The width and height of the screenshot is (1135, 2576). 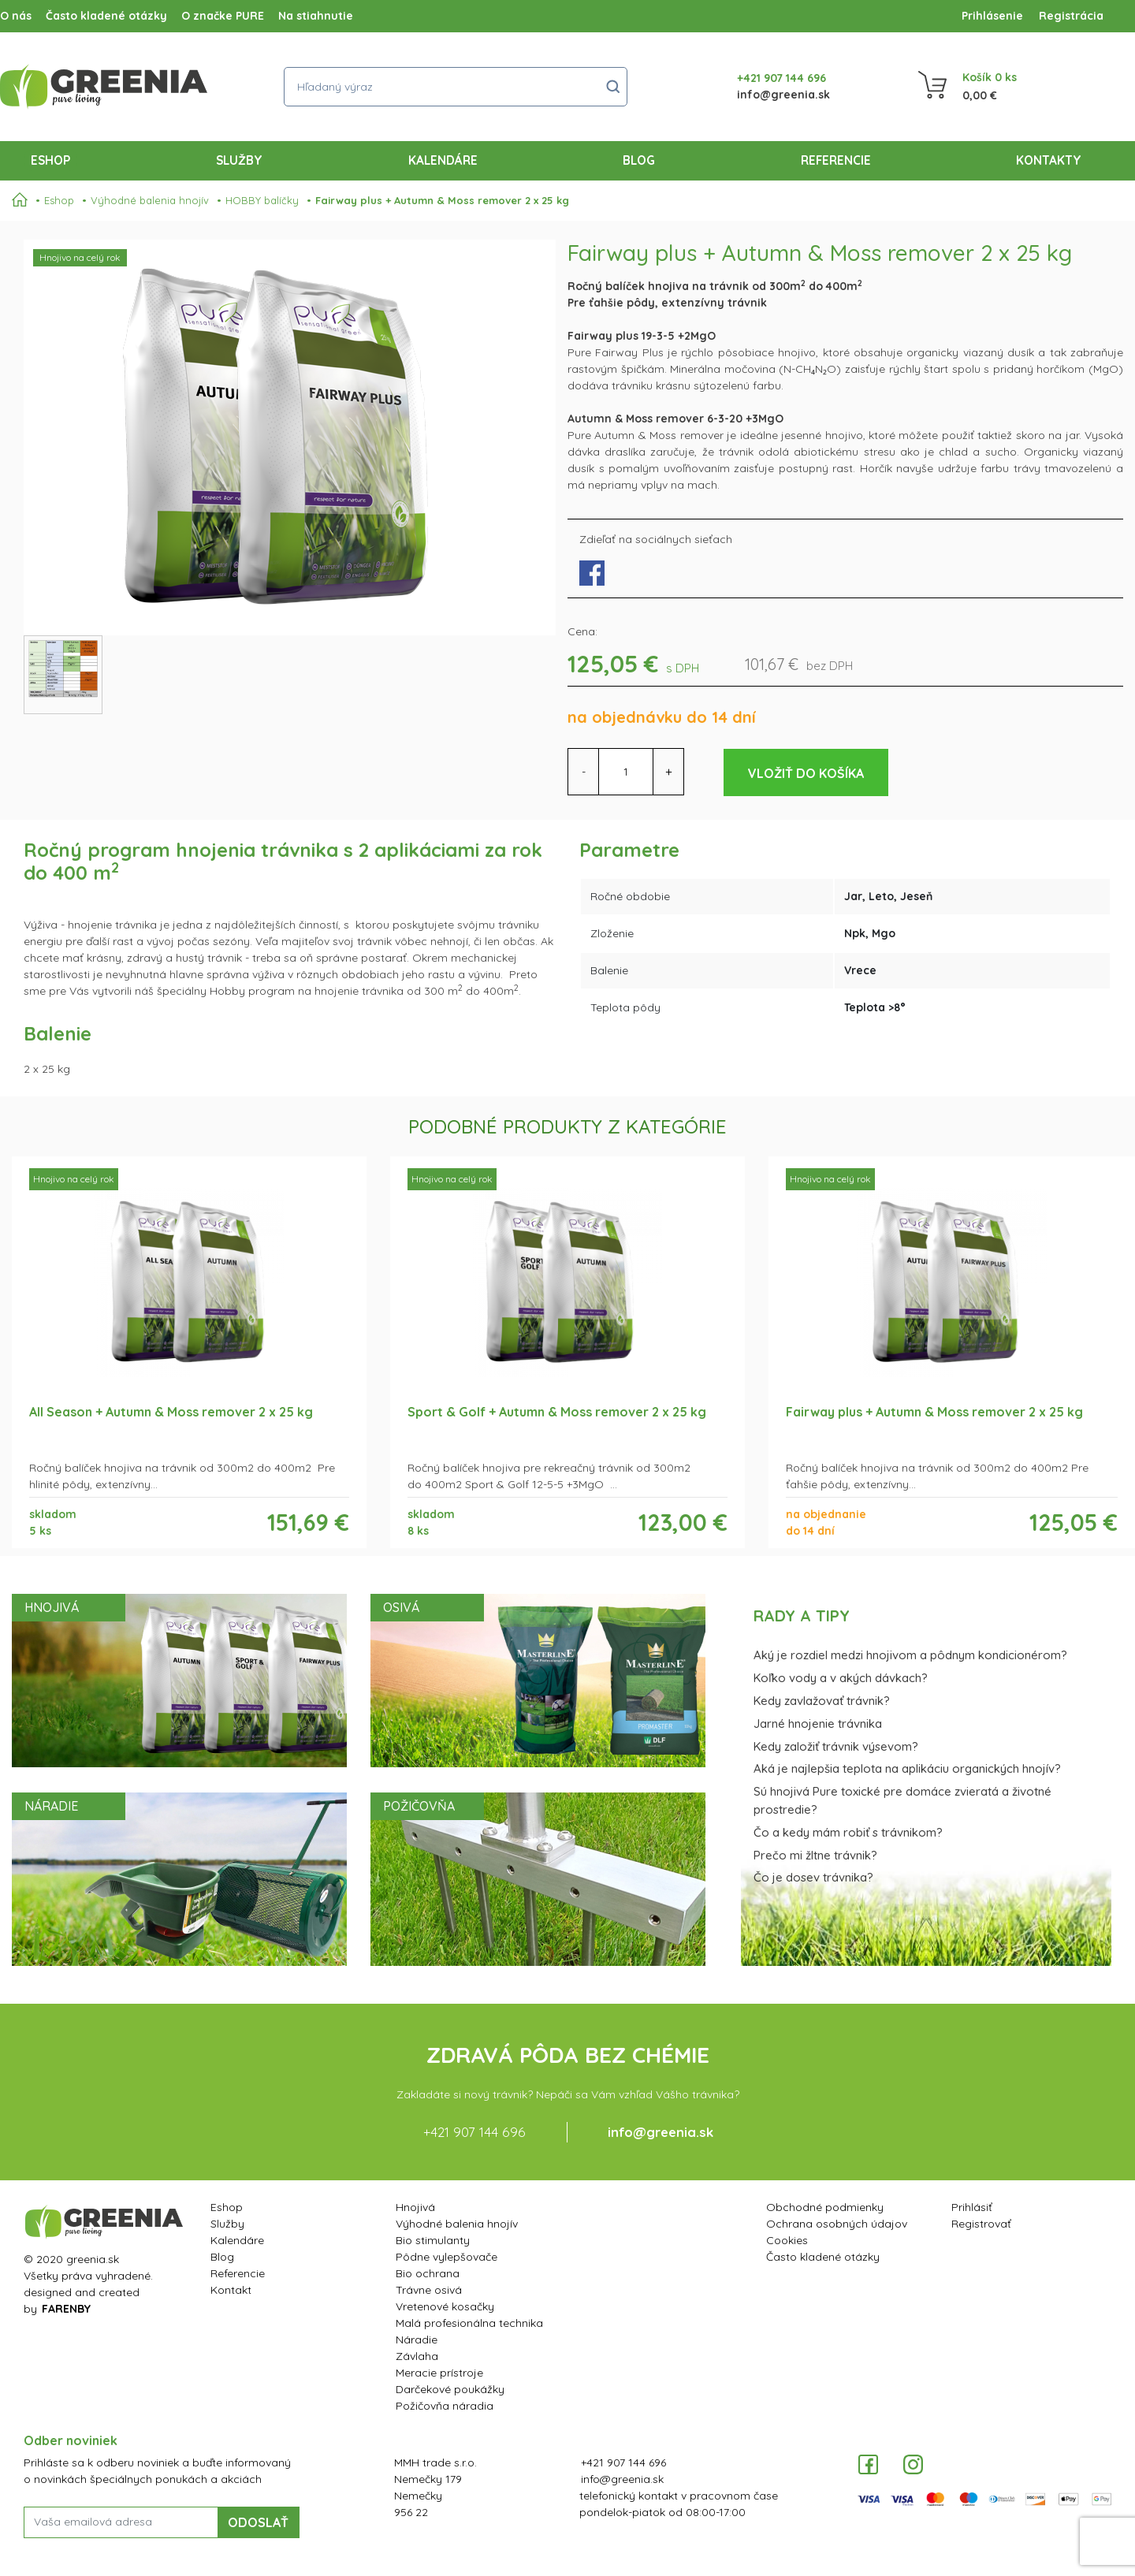 What do you see at coordinates (841, 1677) in the screenshot?
I see `Koľko vody a v akých dávkach?` at bounding box center [841, 1677].